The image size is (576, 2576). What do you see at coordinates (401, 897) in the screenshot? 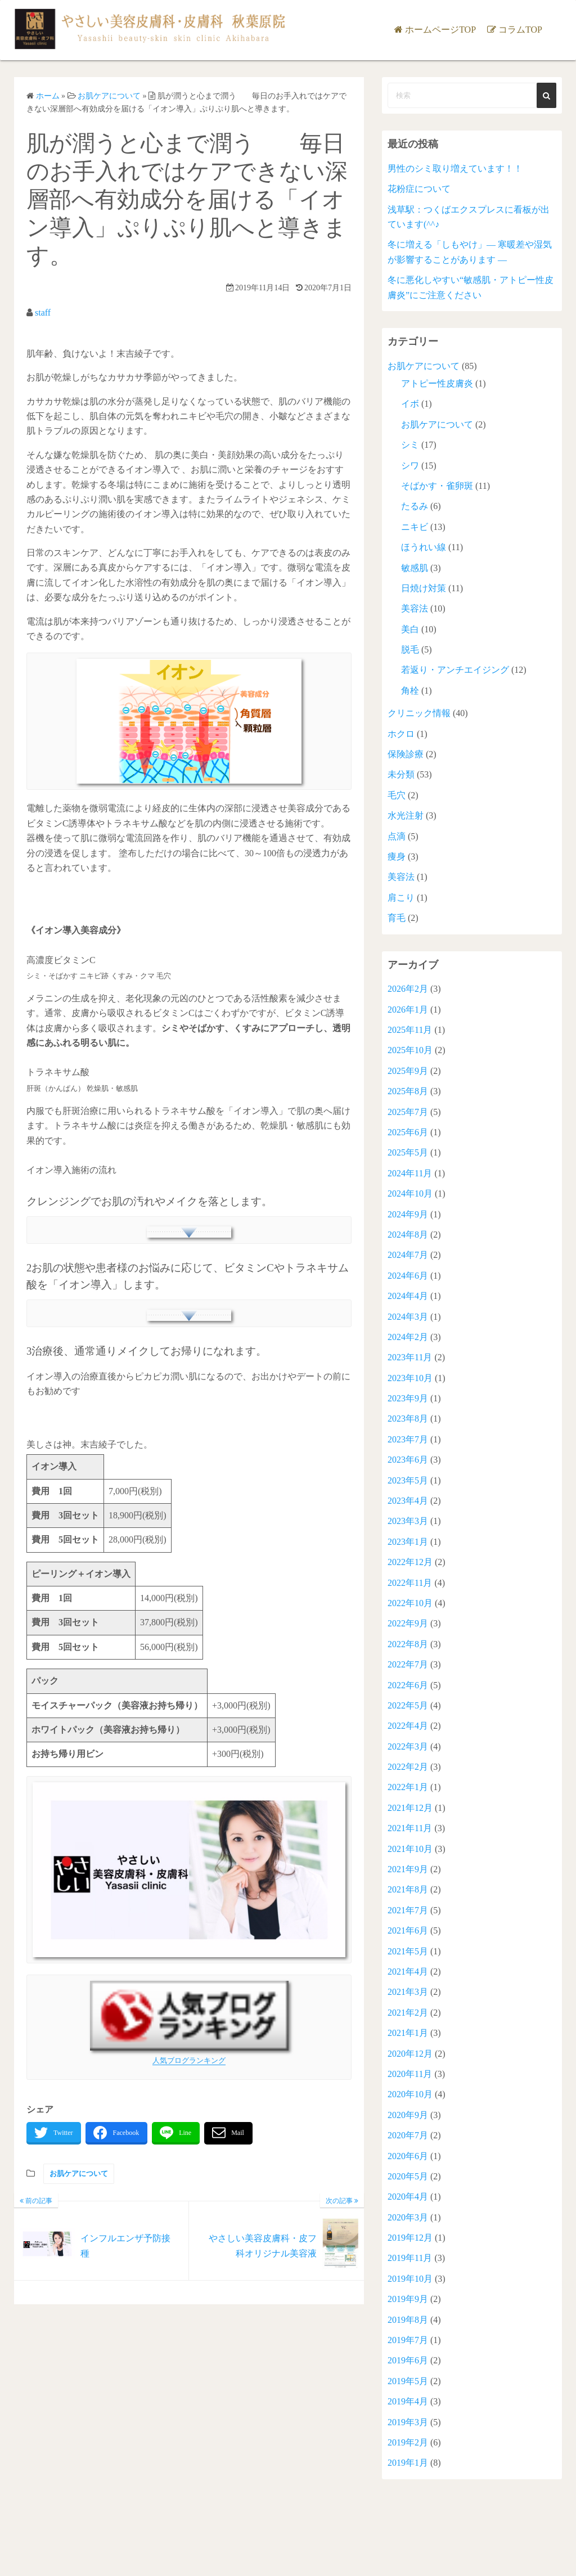
I see `肩こり` at bounding box center [401, 897].